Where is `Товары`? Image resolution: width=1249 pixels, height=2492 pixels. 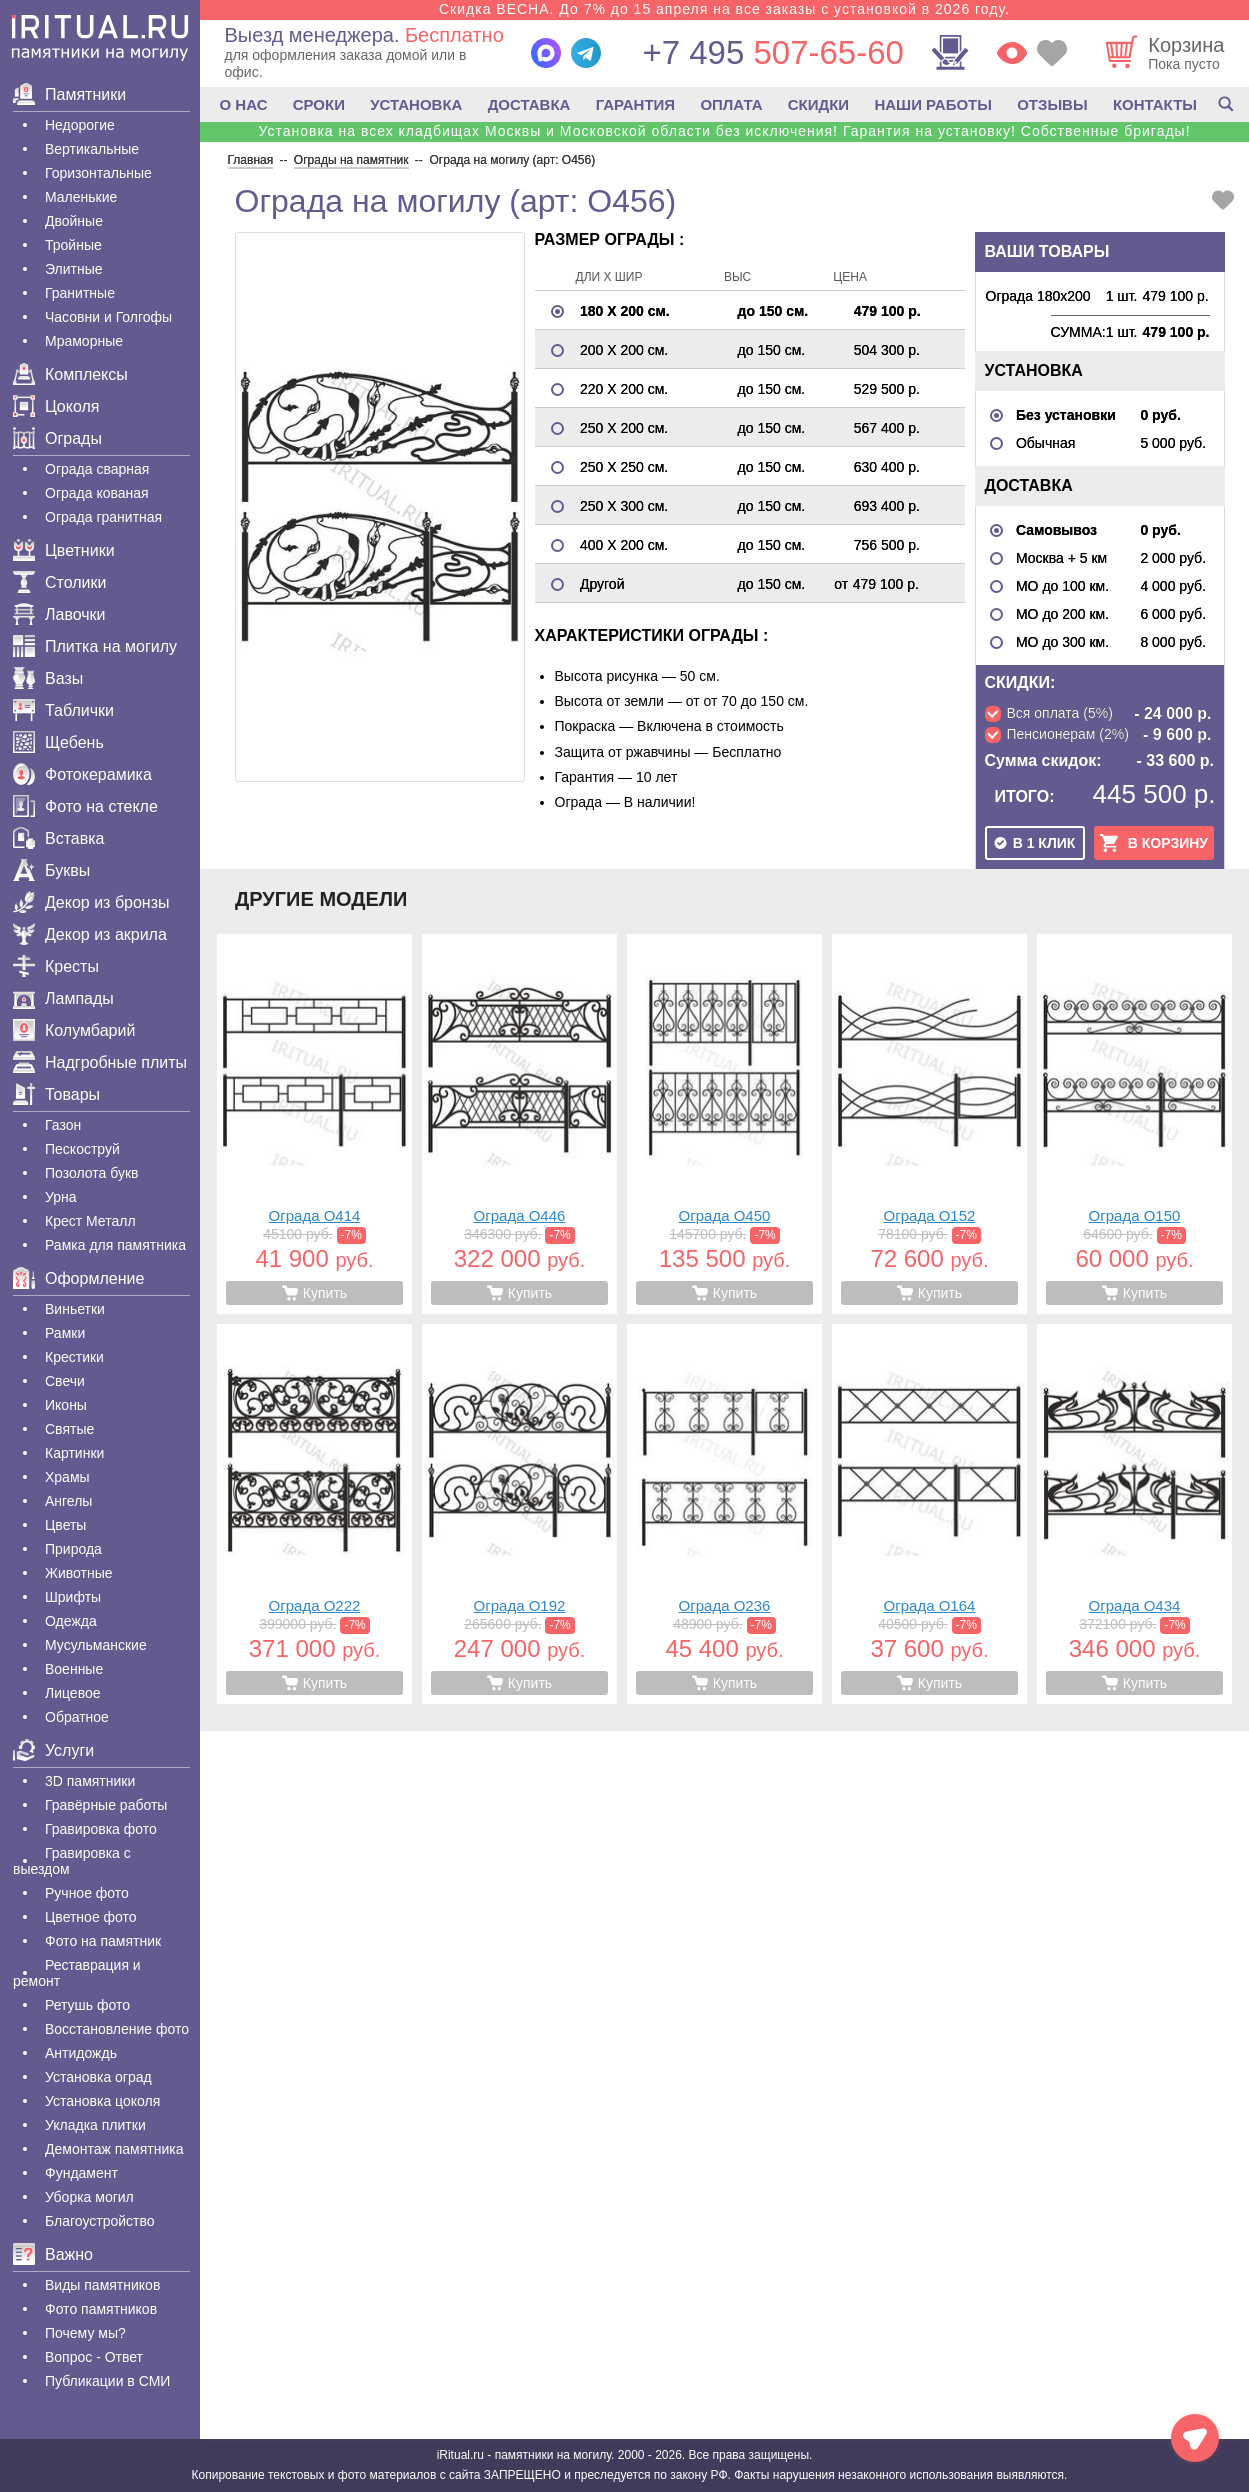 Товары is located at coordinates (56, 1094).